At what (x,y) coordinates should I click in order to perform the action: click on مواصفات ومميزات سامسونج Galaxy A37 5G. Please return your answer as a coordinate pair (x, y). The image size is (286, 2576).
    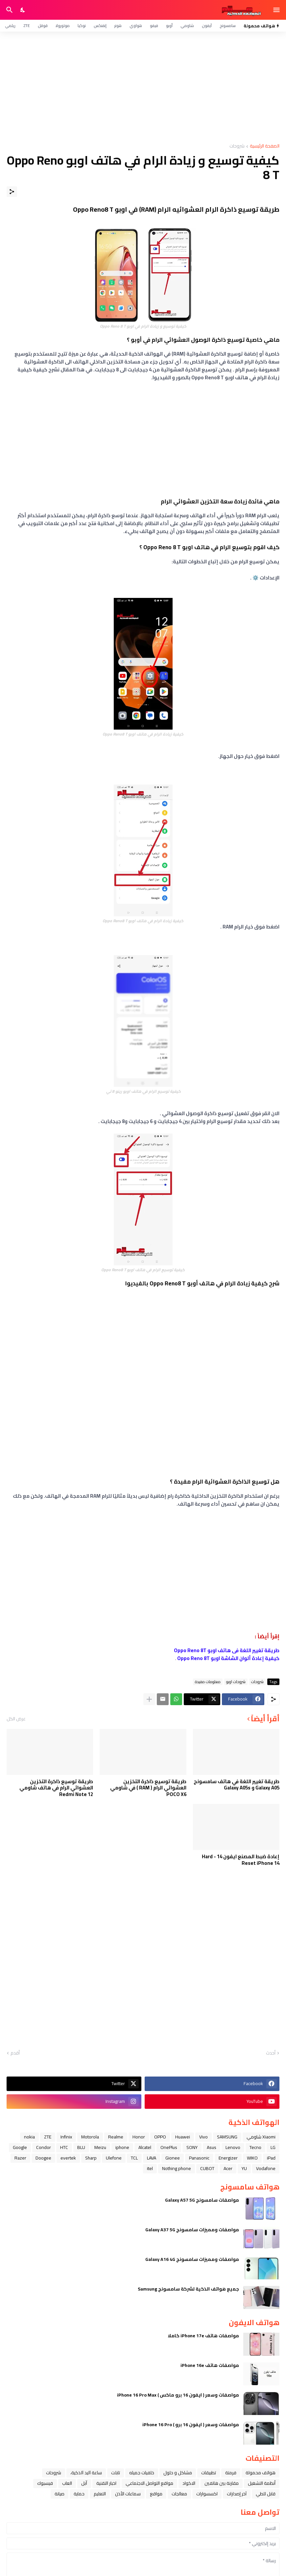
    Looking at the image, I should click on (192, 2230).